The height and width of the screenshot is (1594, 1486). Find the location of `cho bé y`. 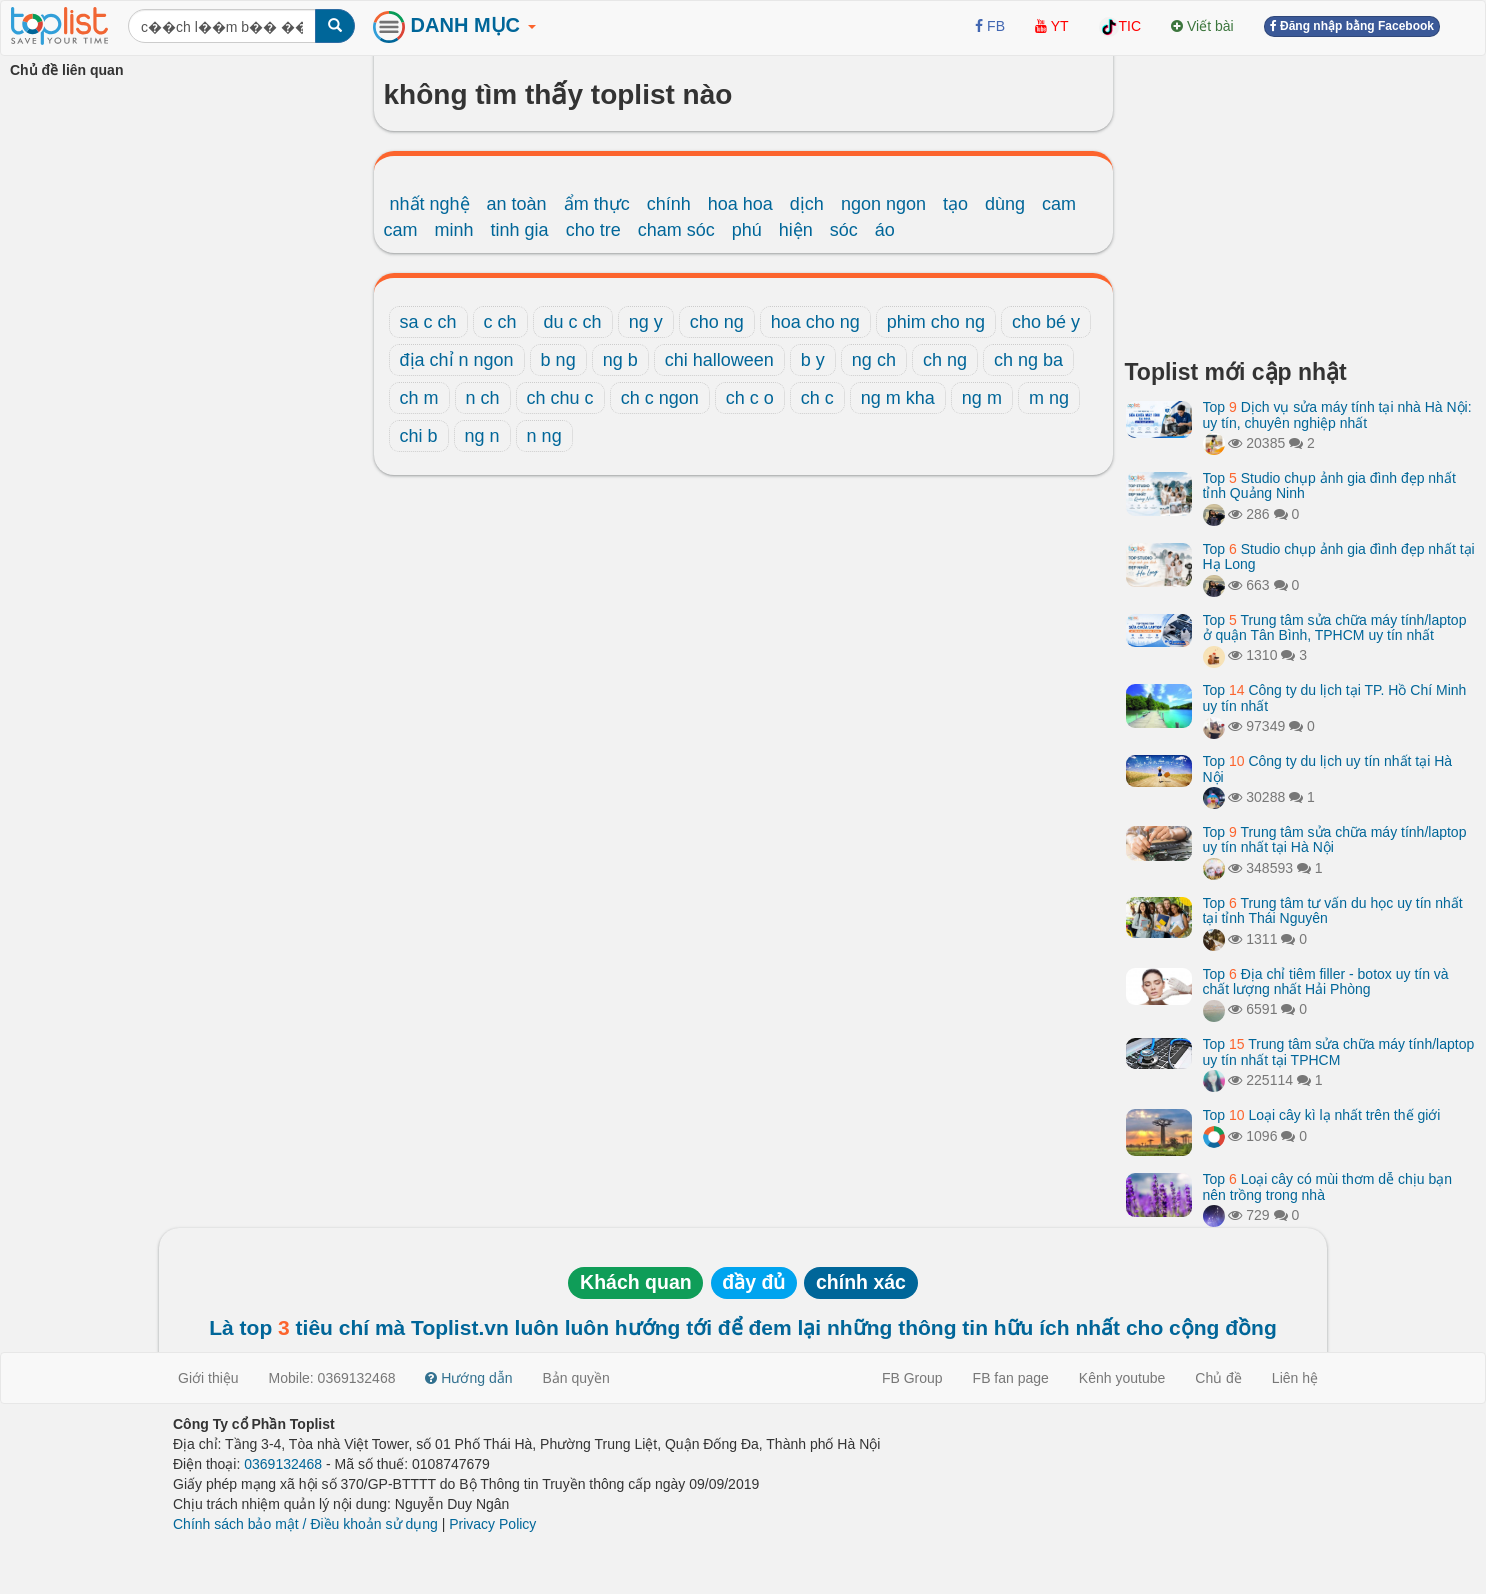

cho bé y is located at coordinates (1046, 322).